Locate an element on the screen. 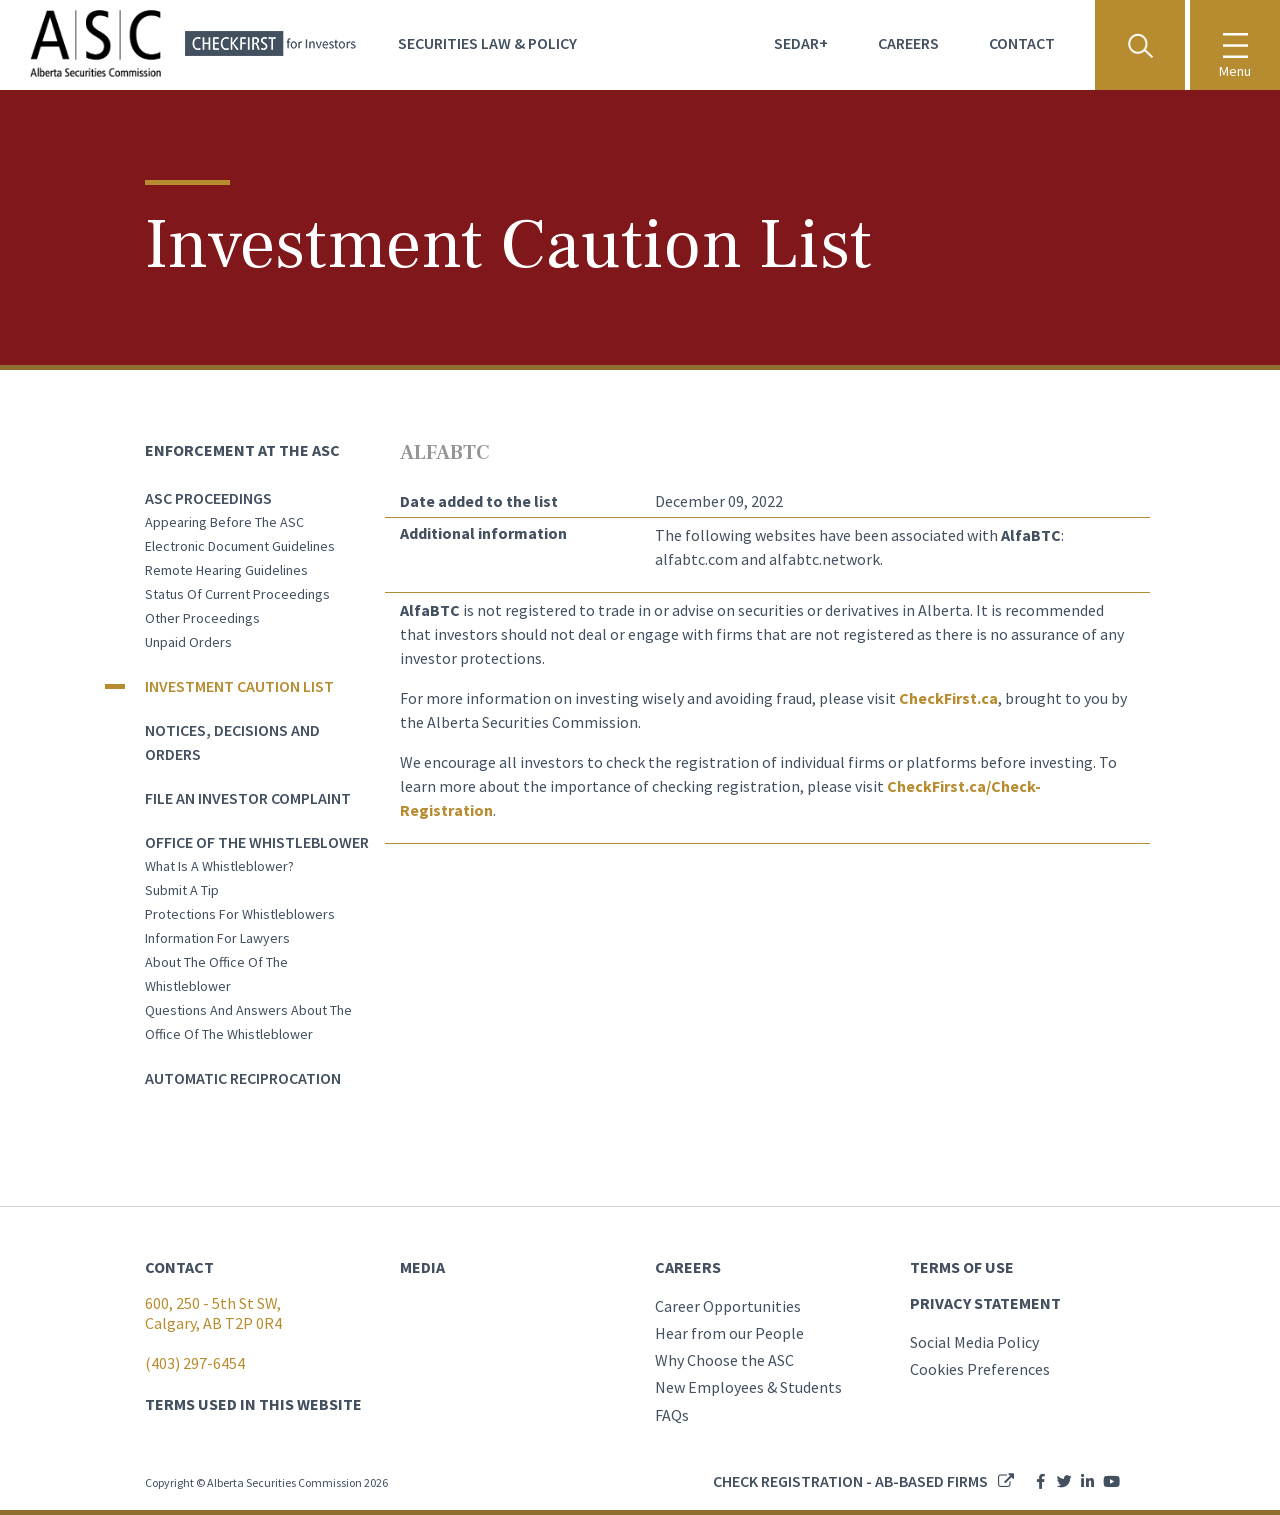 This screenshot has height=1515, width=1280. What is a whistleblower? is located at coordinates (219, 866).